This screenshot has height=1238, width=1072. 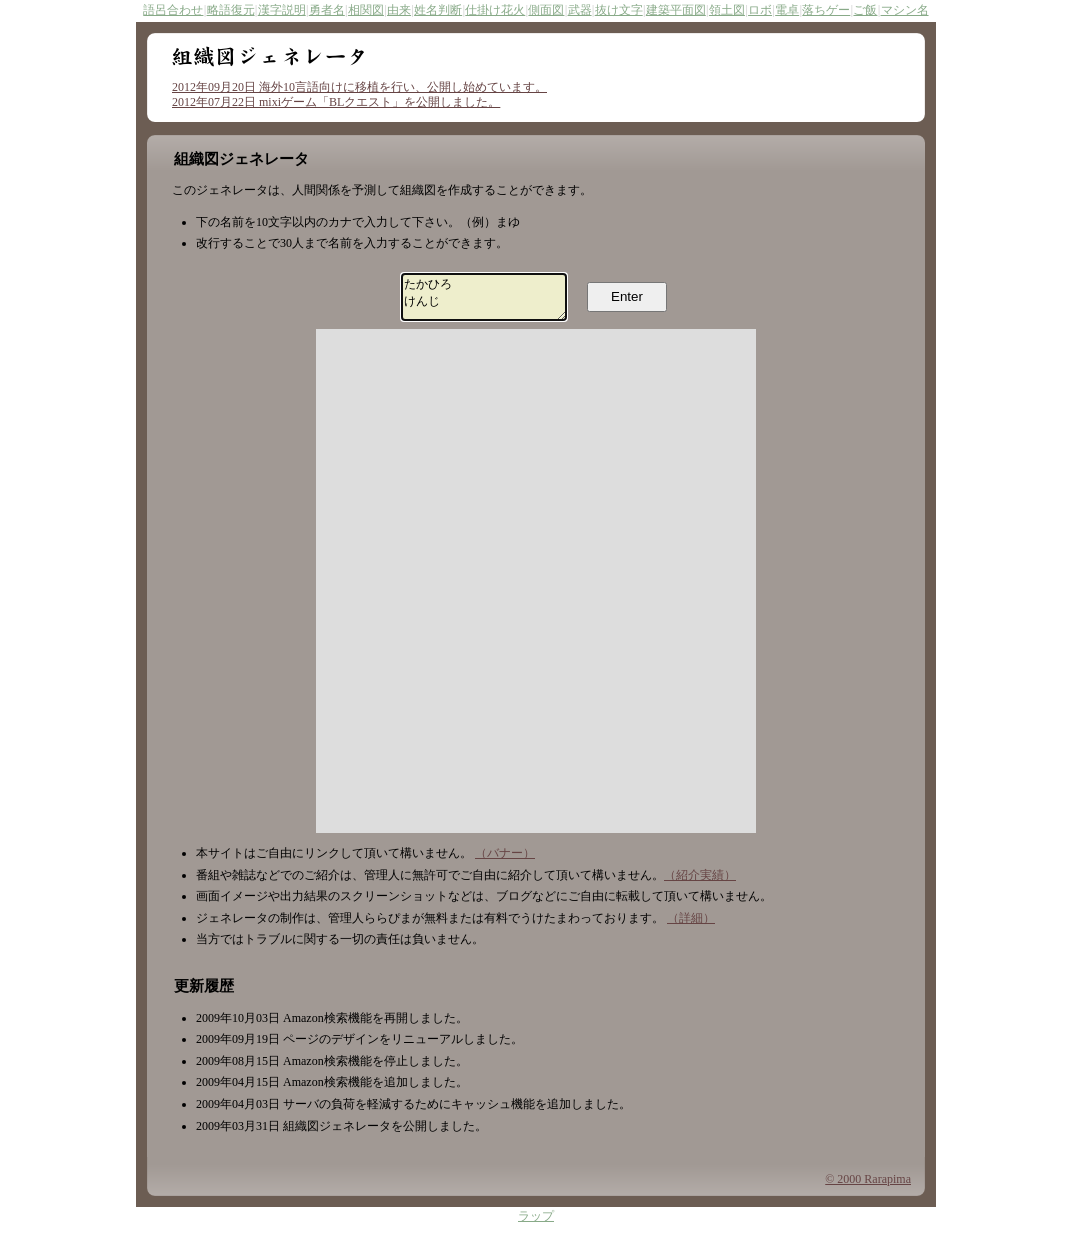 I want to click on 勇者名, so click(x=327, y=10).